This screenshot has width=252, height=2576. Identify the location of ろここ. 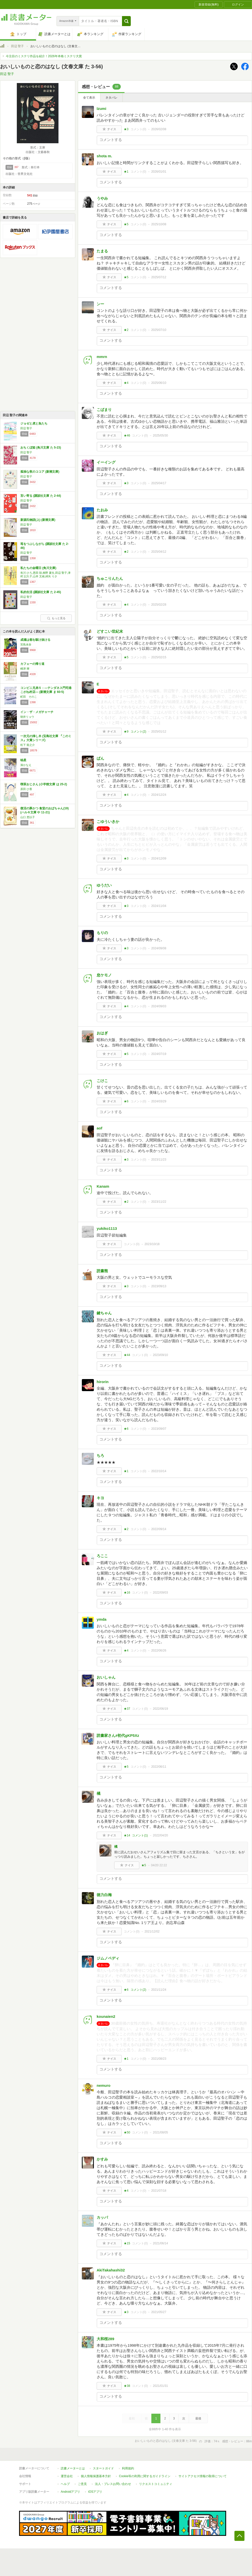
(102, 1556).